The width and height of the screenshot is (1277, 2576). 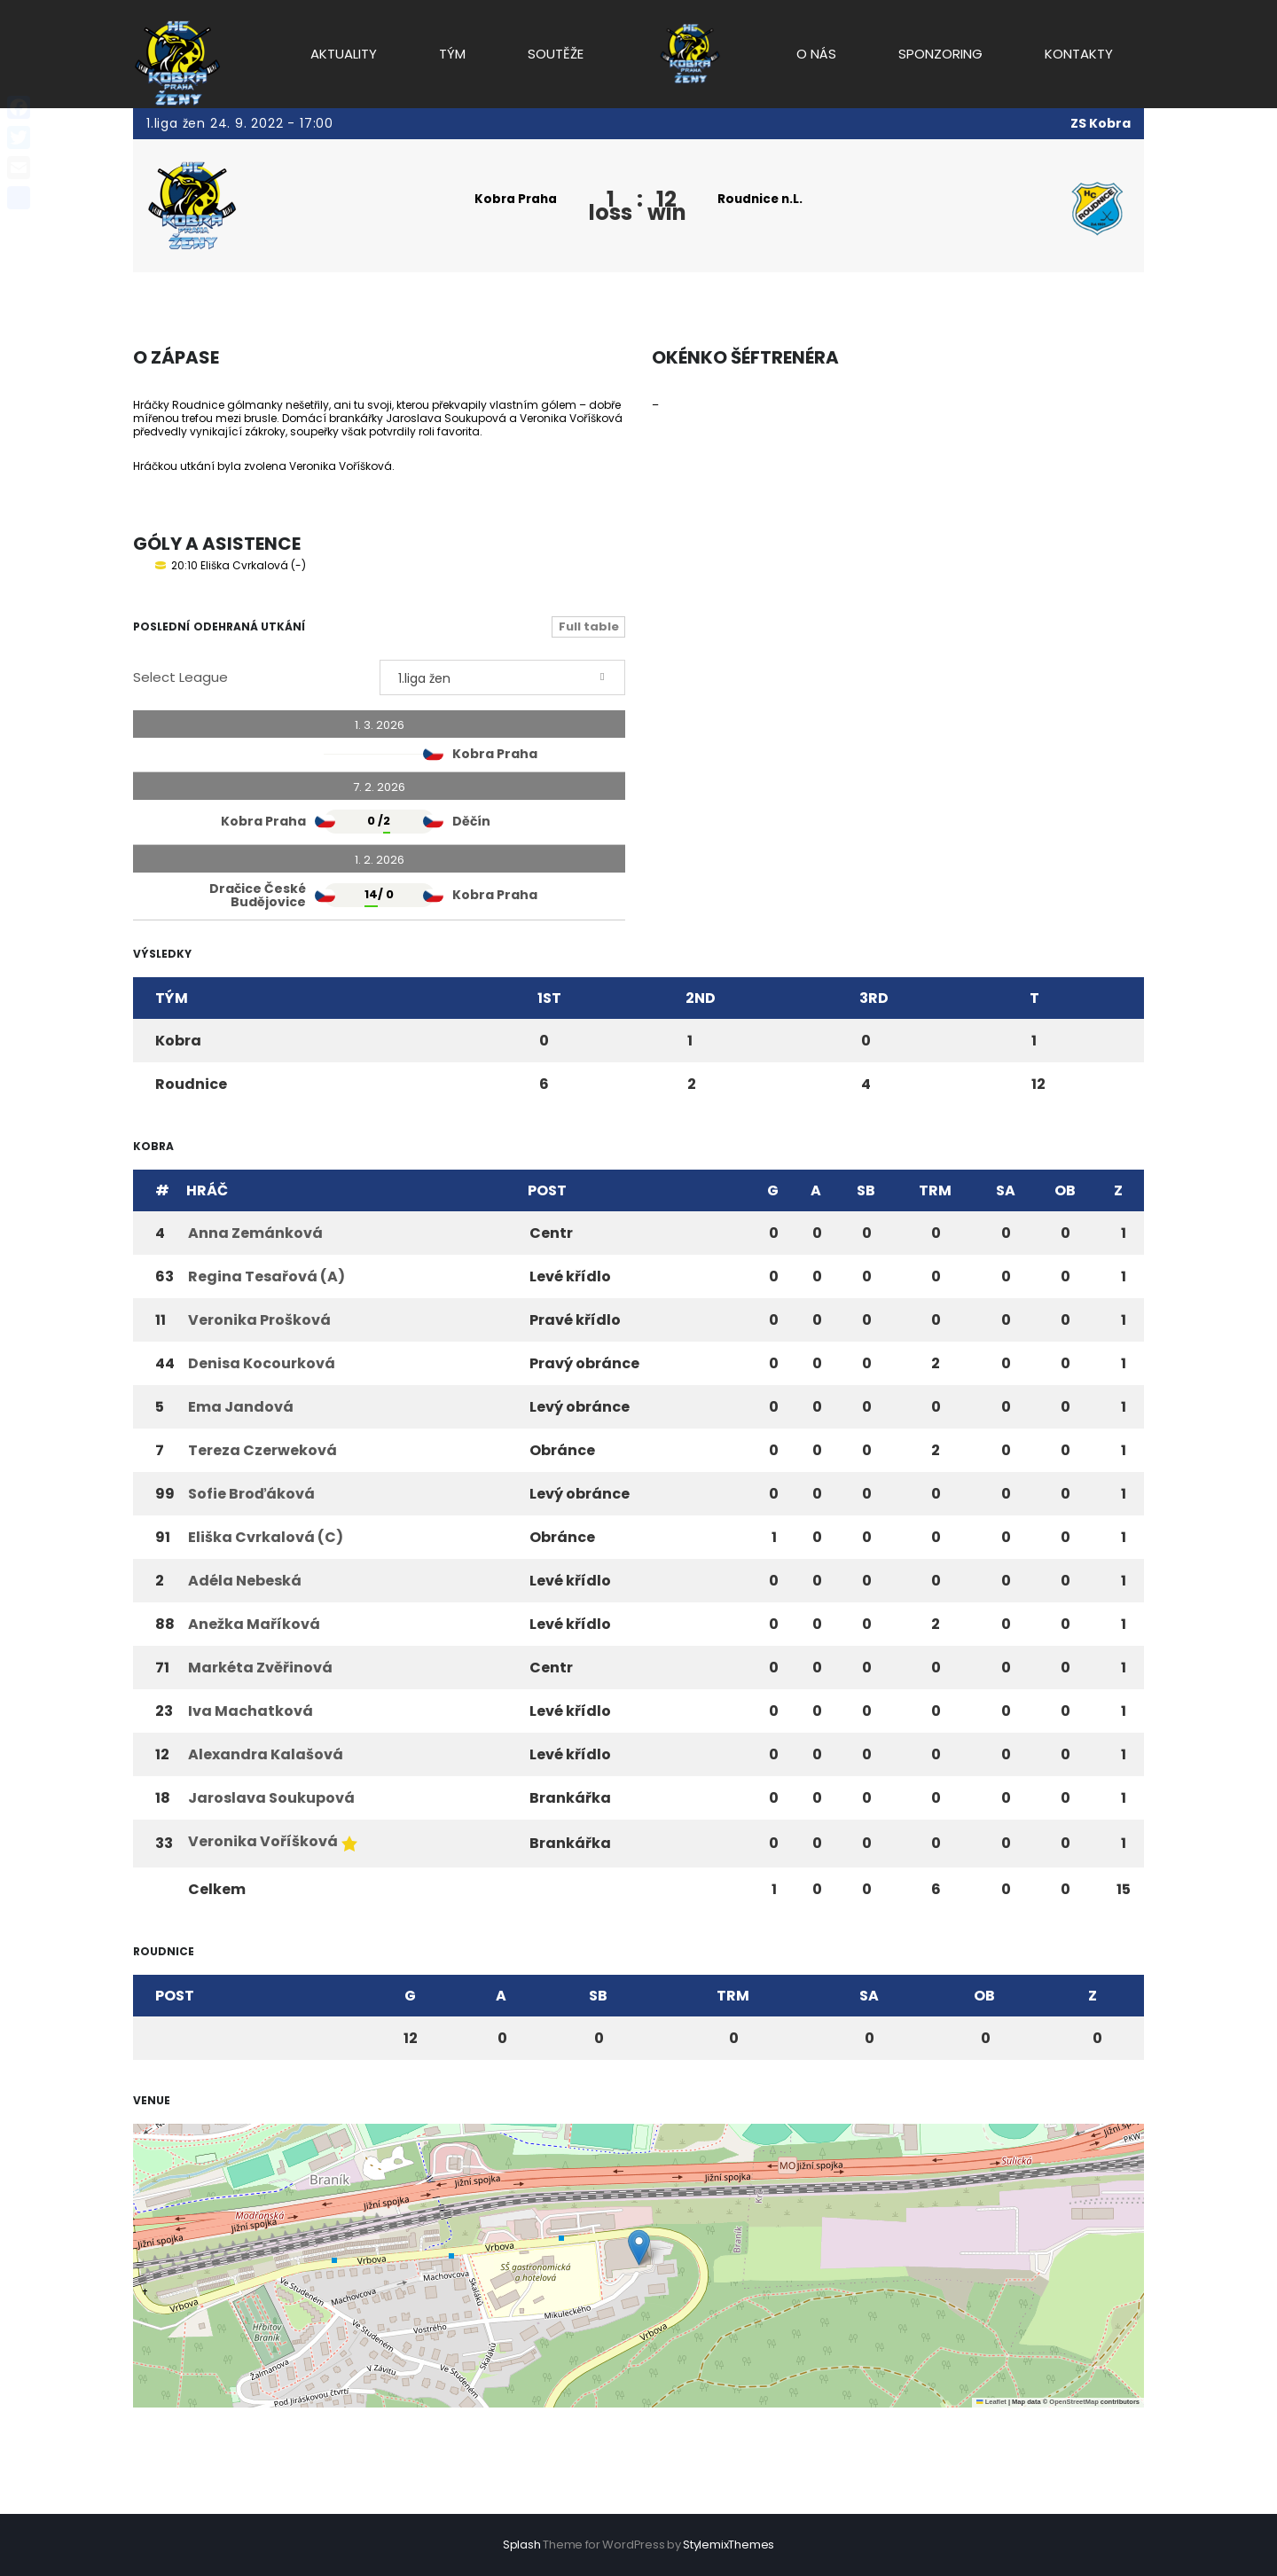 What do you see at coordinates (251, 1494) in the screenshot?
I see `Sofie Broďáková` at bounding box center [251, 1494].